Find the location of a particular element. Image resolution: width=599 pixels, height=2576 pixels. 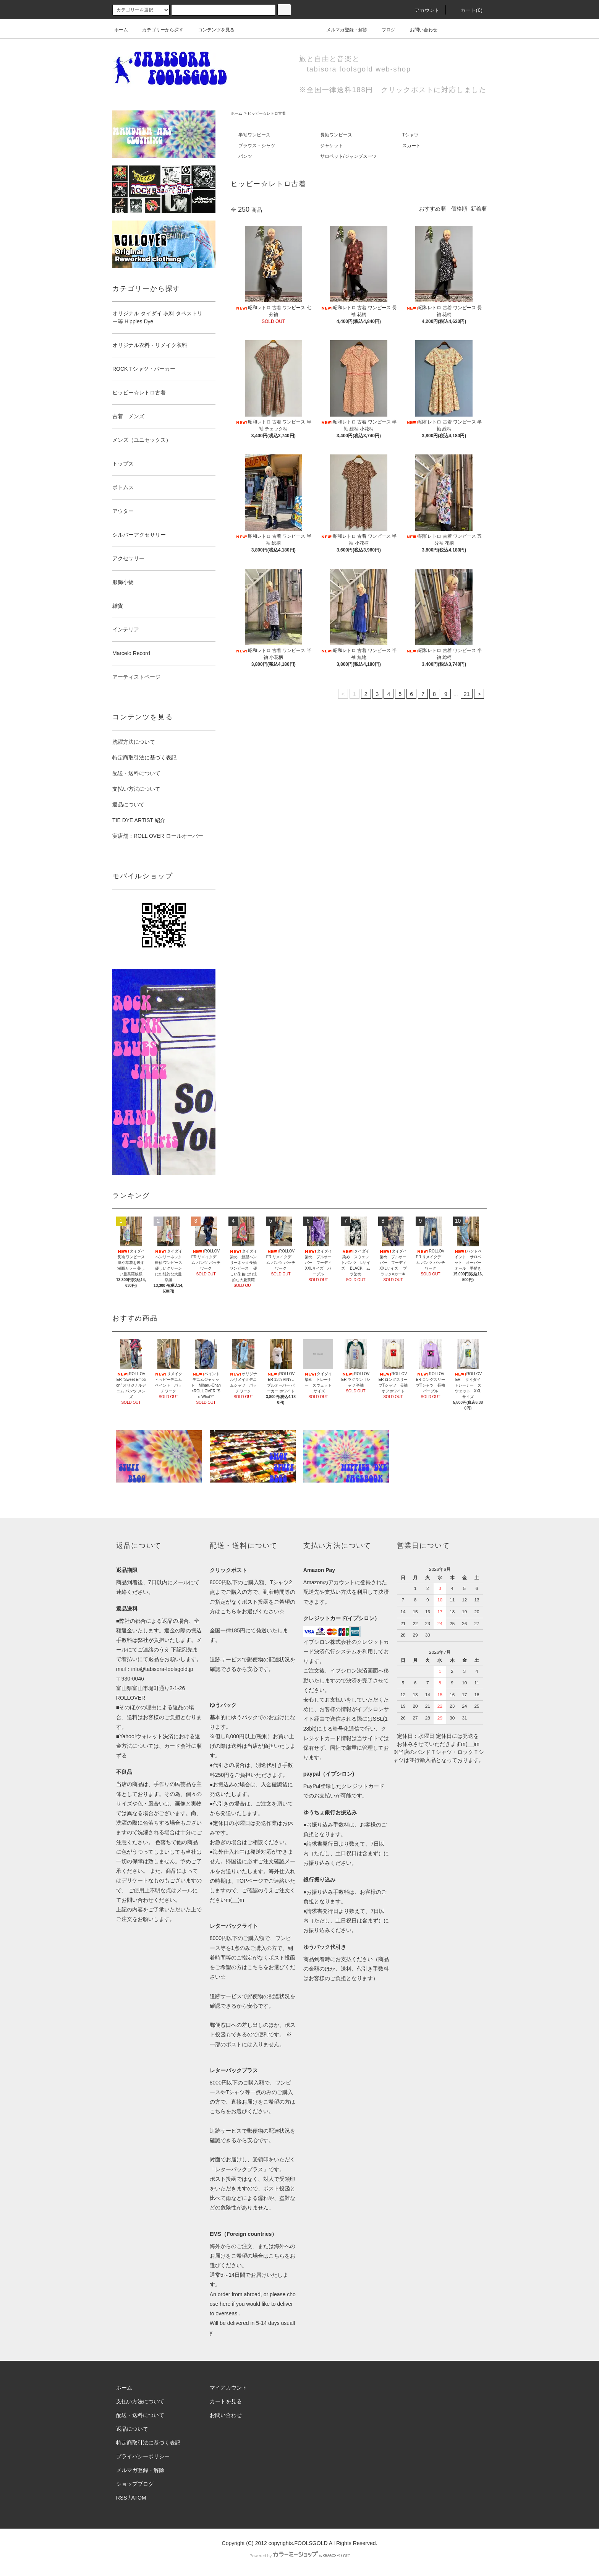

ホーム is located at coordinates (121, 29).